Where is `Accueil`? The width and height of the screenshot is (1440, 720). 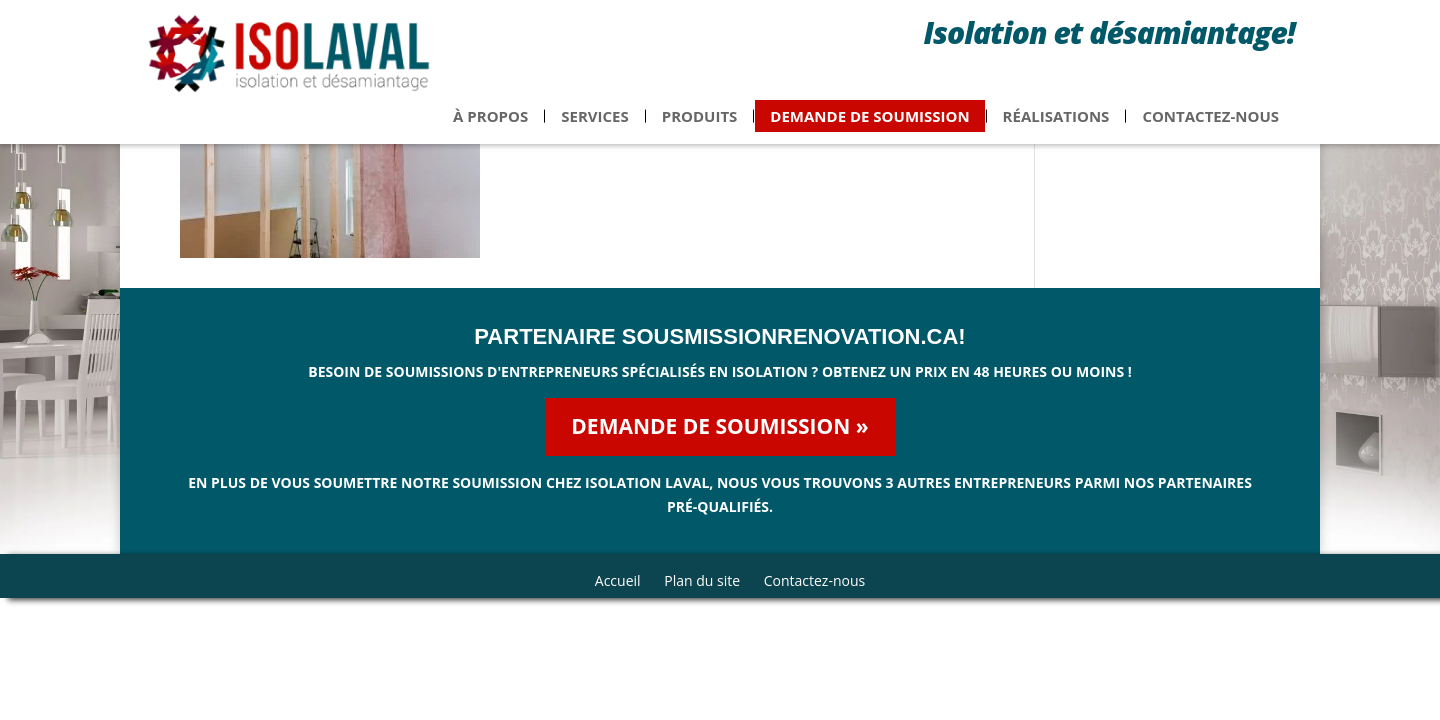 Accueil is located at coordinates (618, 580).